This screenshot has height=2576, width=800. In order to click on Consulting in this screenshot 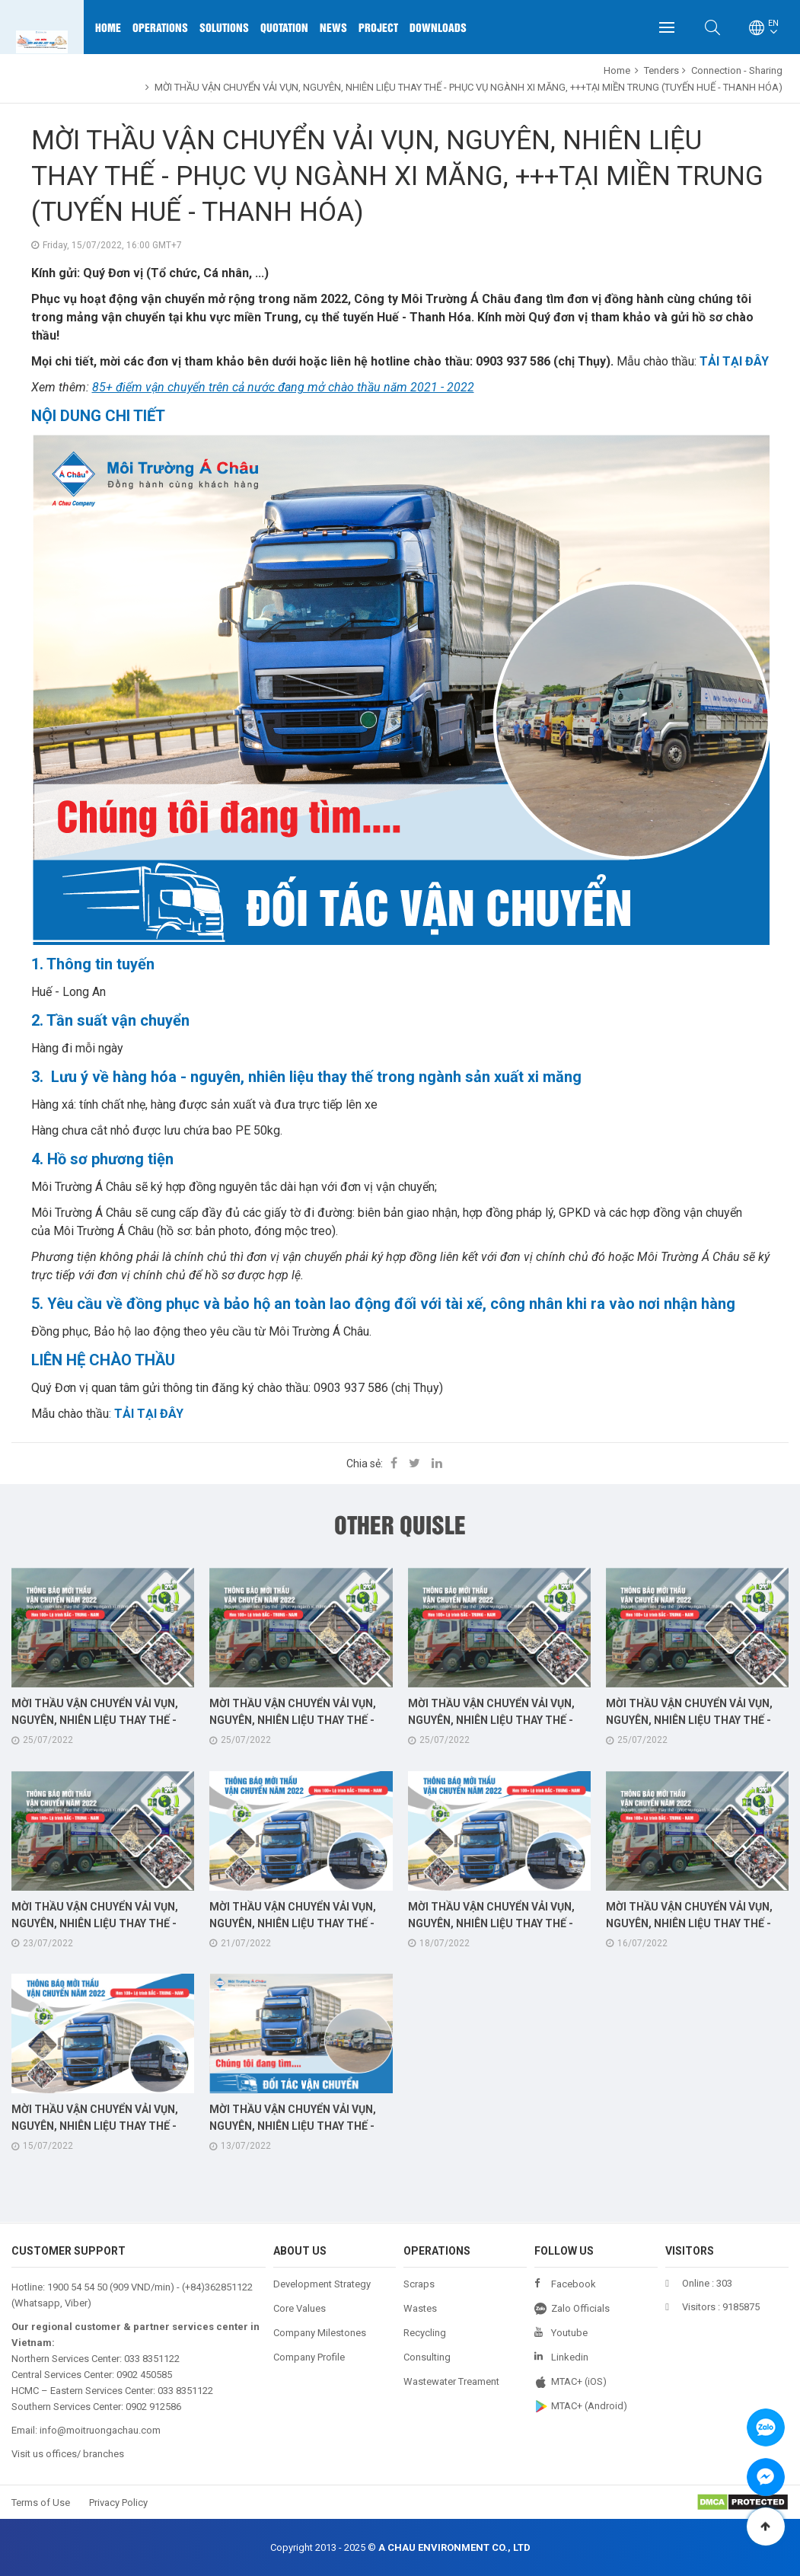, I will do `click(427, 2357)`.